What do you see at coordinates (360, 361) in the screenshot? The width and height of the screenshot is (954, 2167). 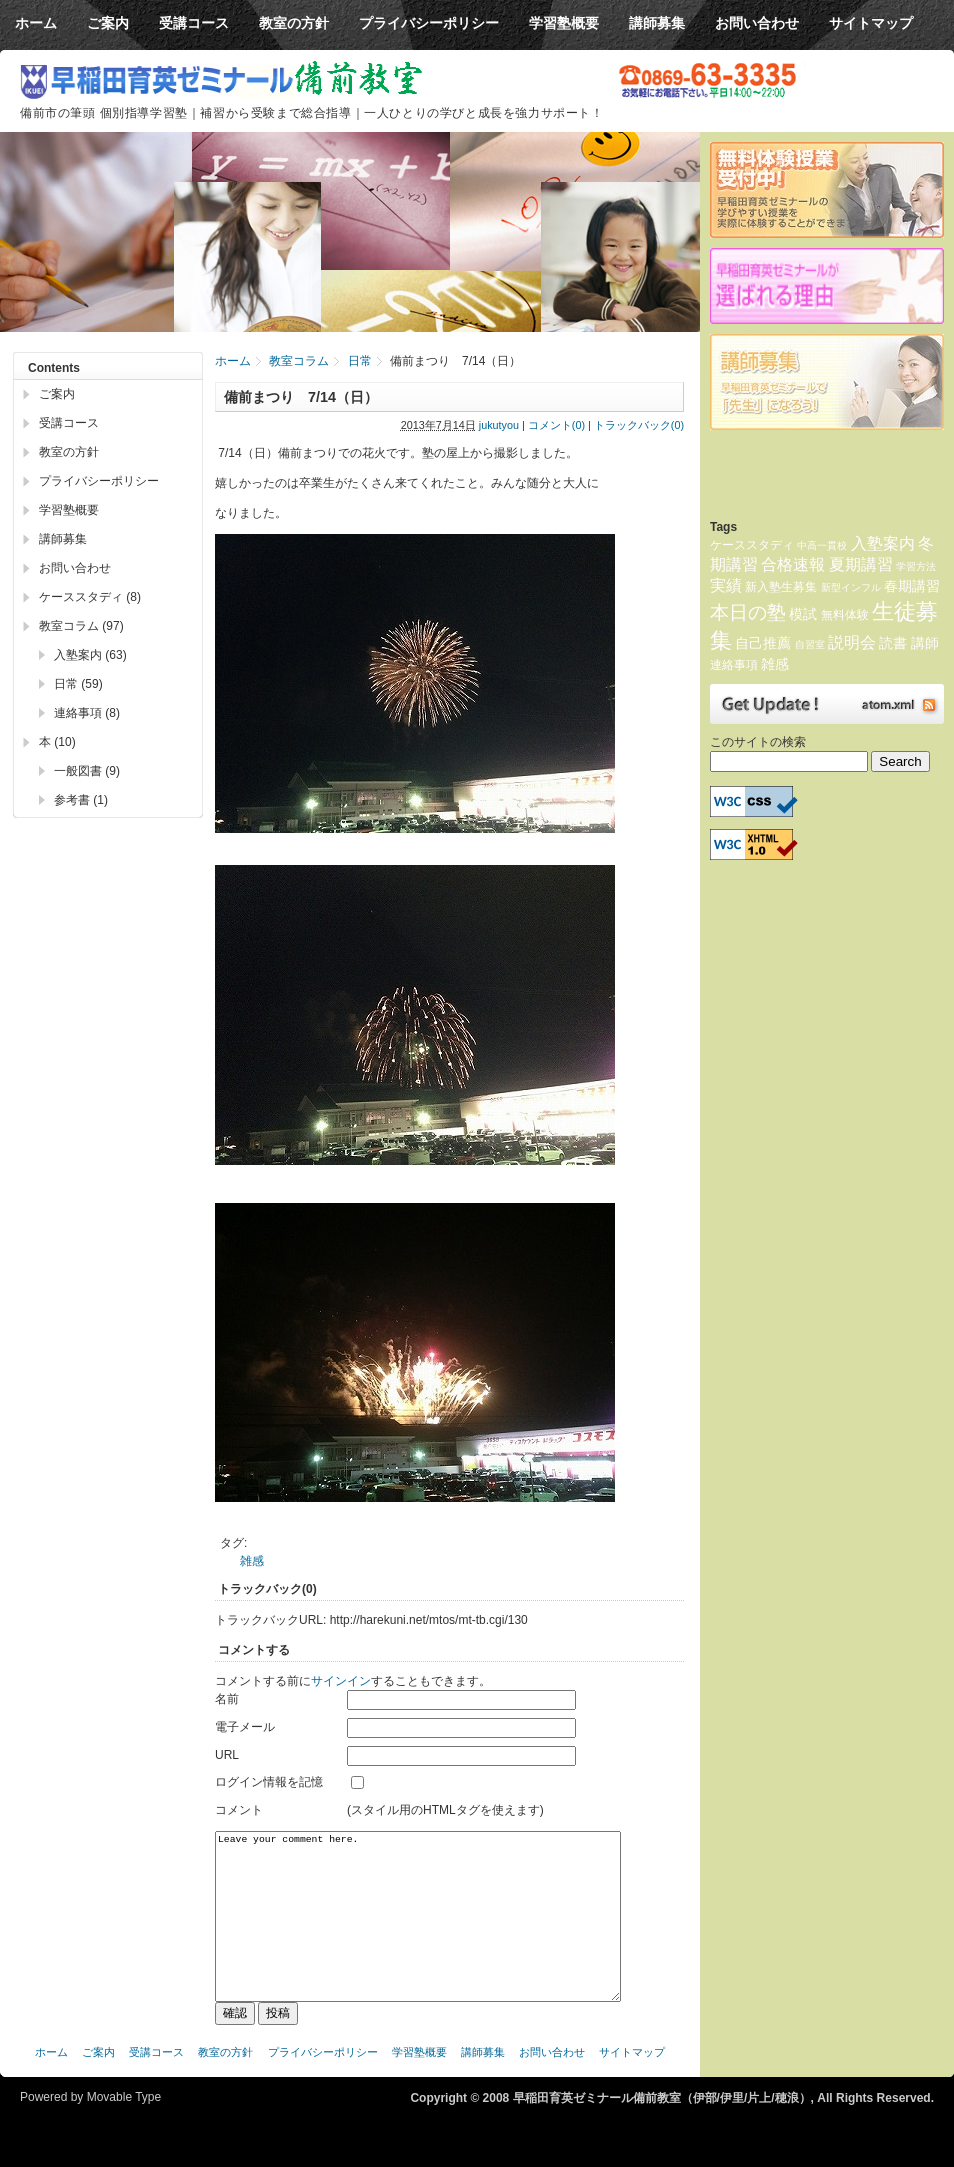 I see `日常` at bounding box center [360, 361].